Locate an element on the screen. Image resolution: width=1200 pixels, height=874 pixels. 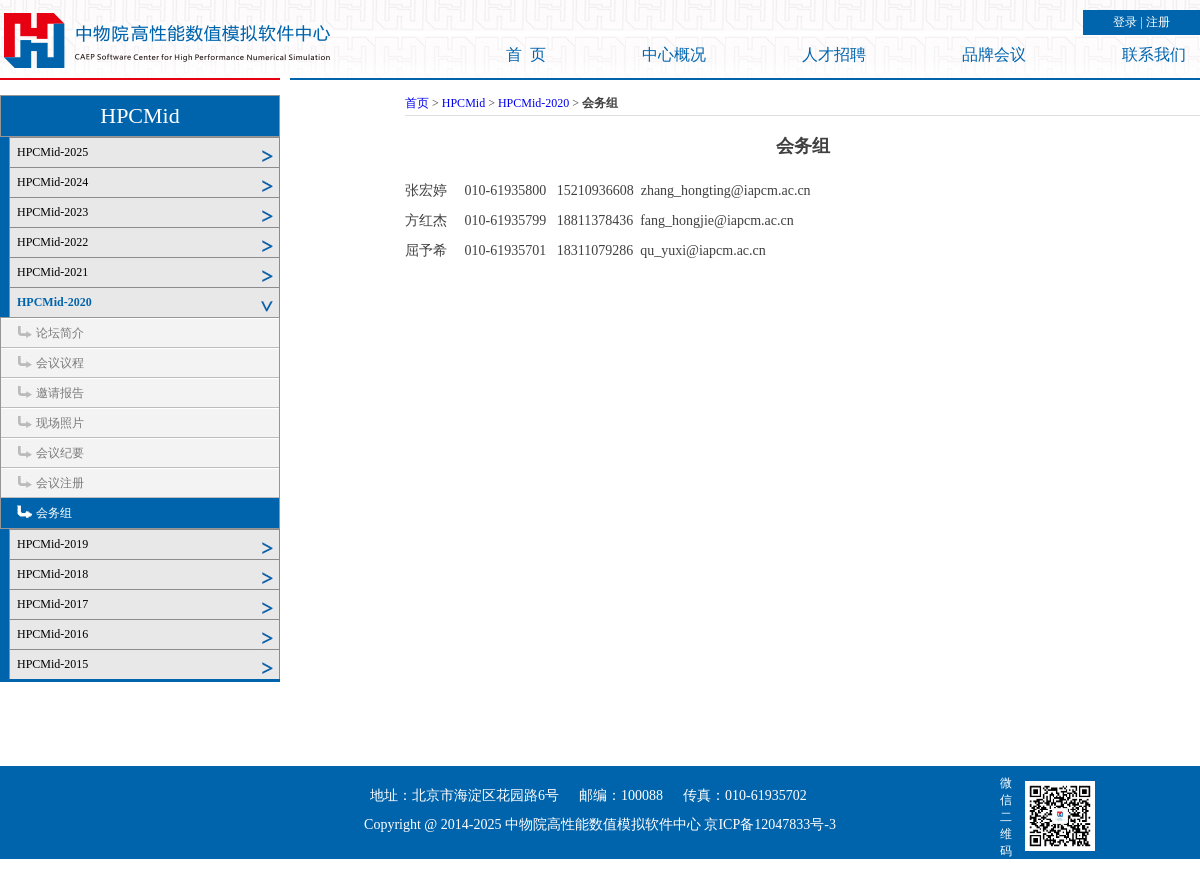
HPCMid-2020 is located at coordinates (54, 302).